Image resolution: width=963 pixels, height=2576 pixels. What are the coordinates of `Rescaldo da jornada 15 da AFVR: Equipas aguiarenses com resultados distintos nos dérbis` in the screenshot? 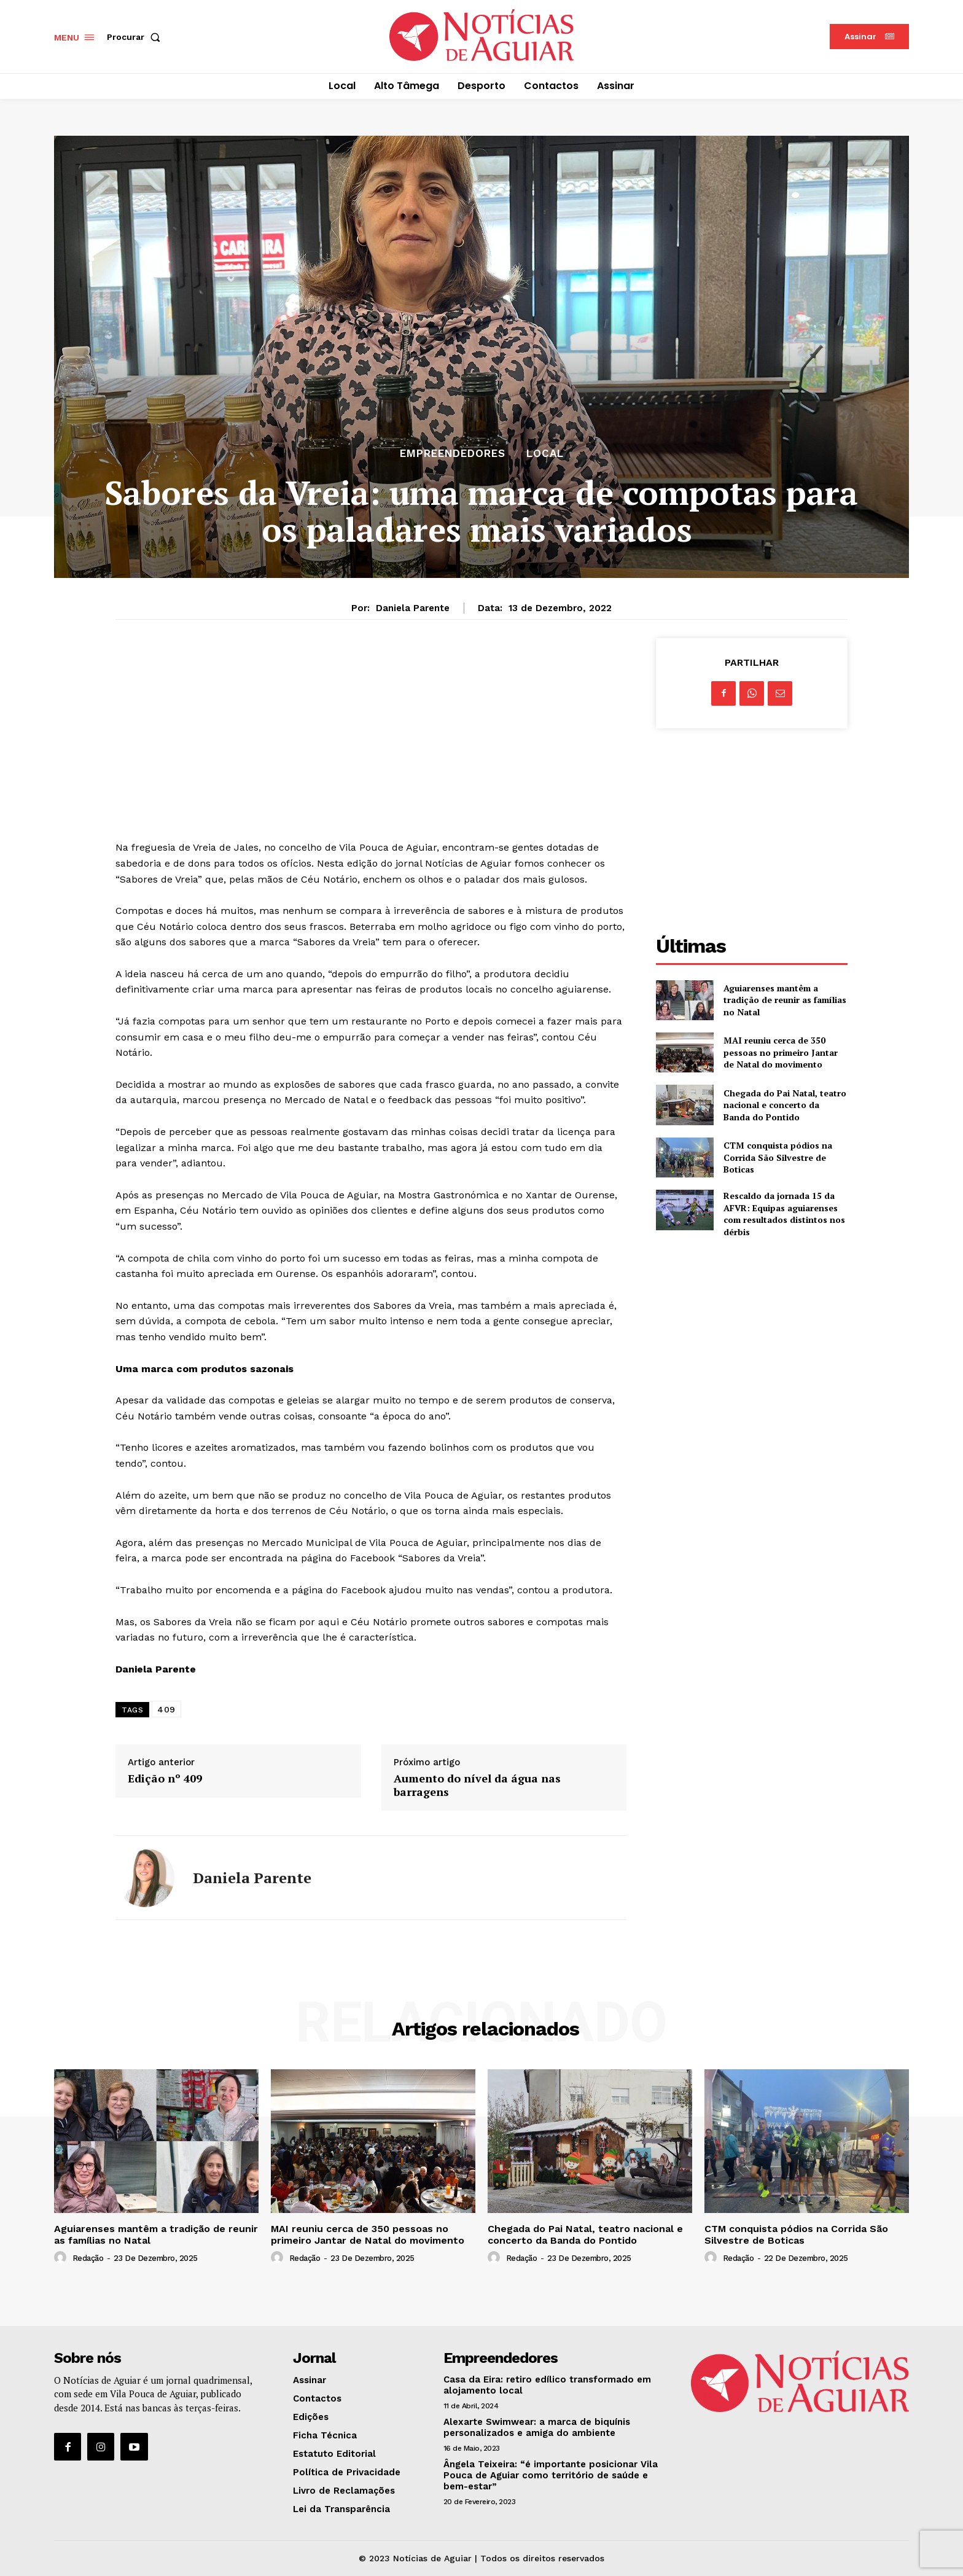 It's located at (784, 1214).